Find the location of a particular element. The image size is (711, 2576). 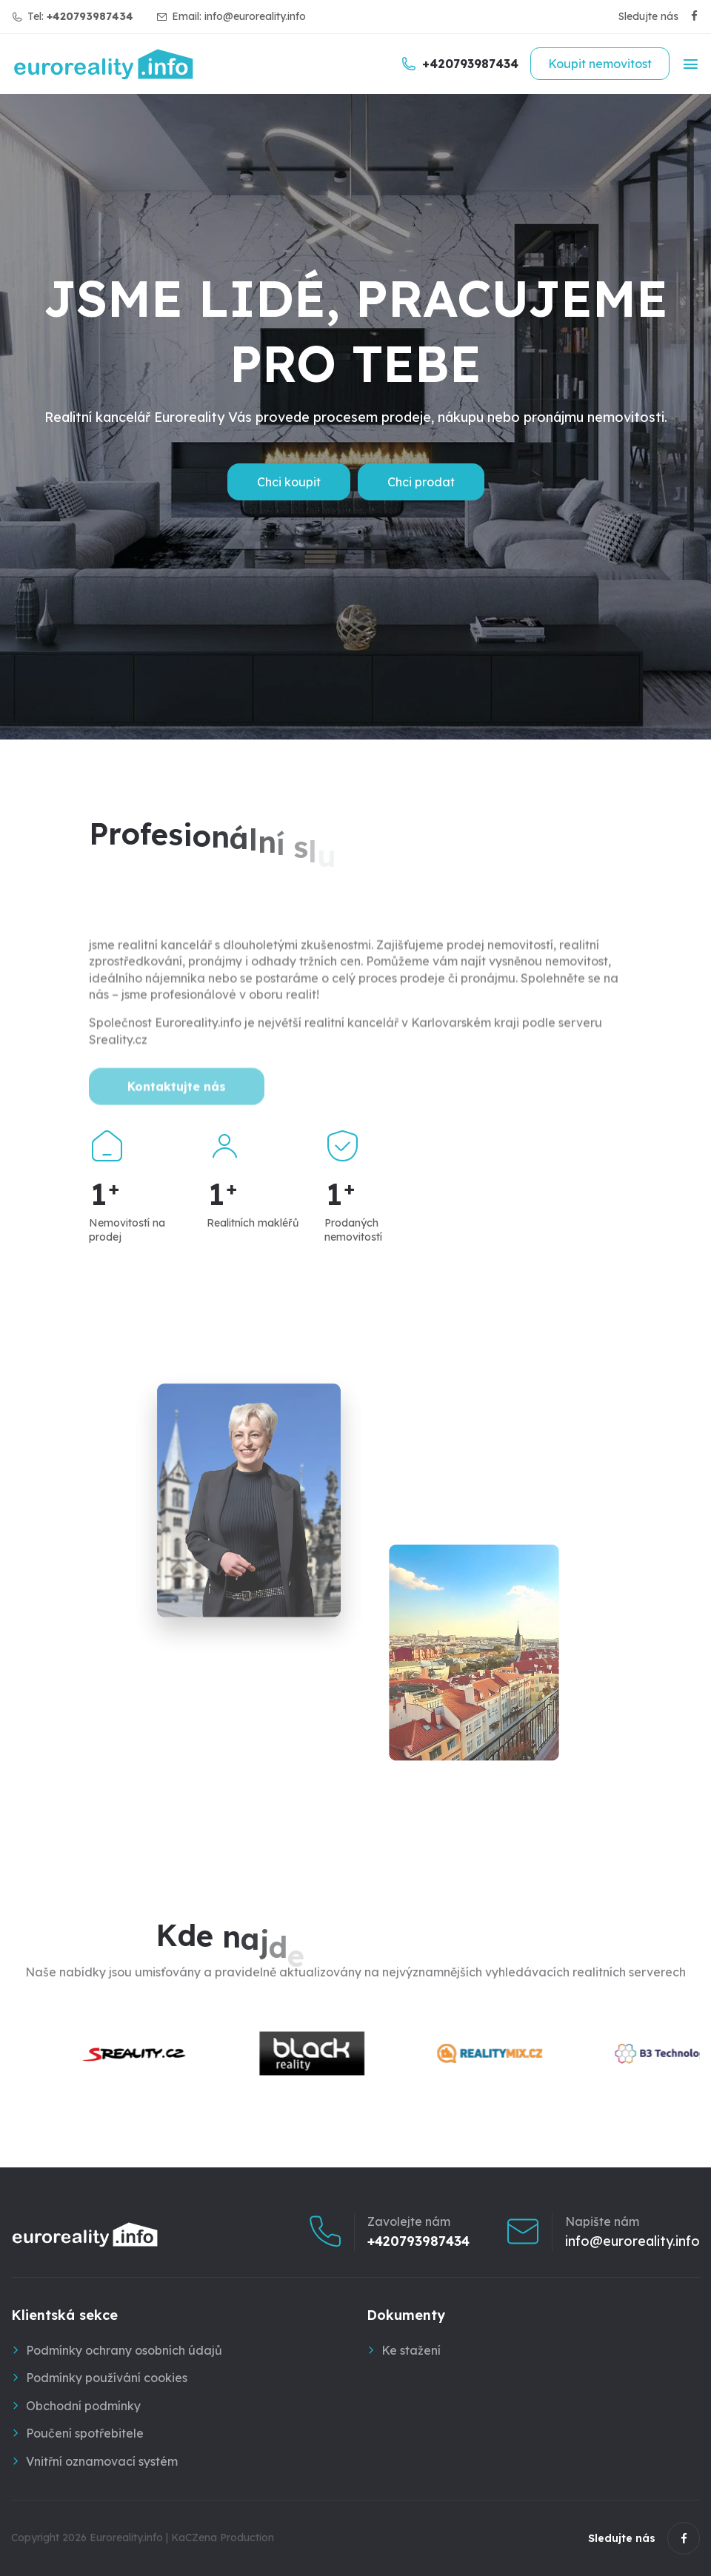

Kontaktujte nás is located at coordinates (176, 1105).